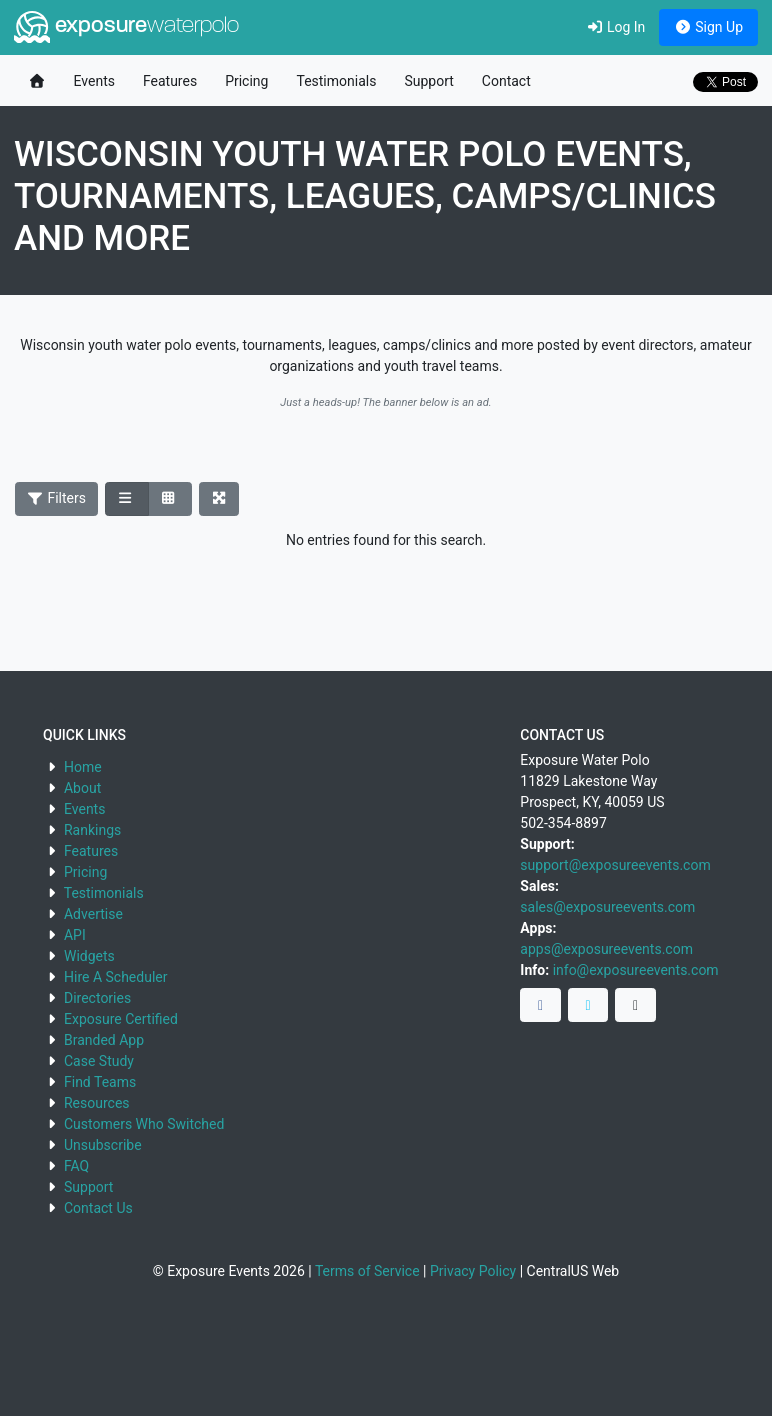 The height and width of the screenshot is (1416, 772). I want to click on Home, so click(83, 767).